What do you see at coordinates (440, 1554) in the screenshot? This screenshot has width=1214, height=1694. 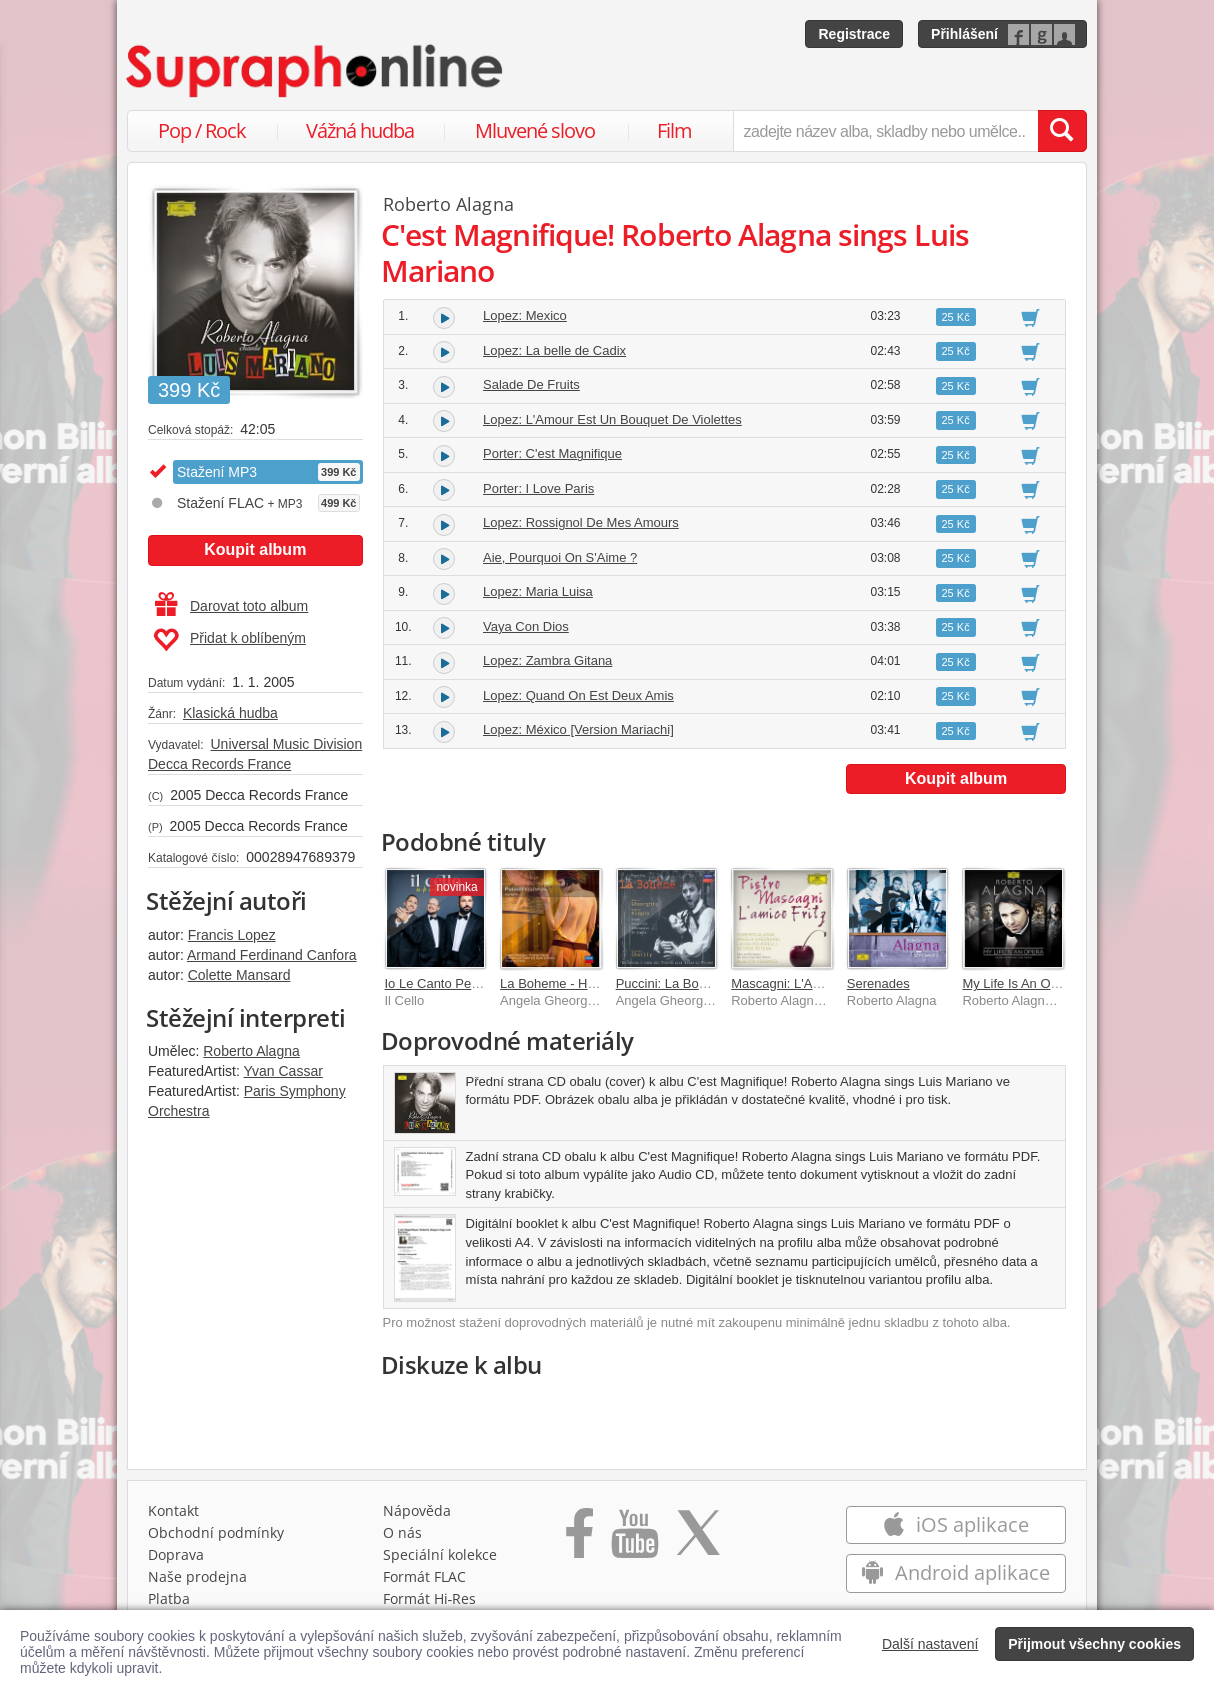 I see `Speciální kolekce` at bounding box center [440, 1554].